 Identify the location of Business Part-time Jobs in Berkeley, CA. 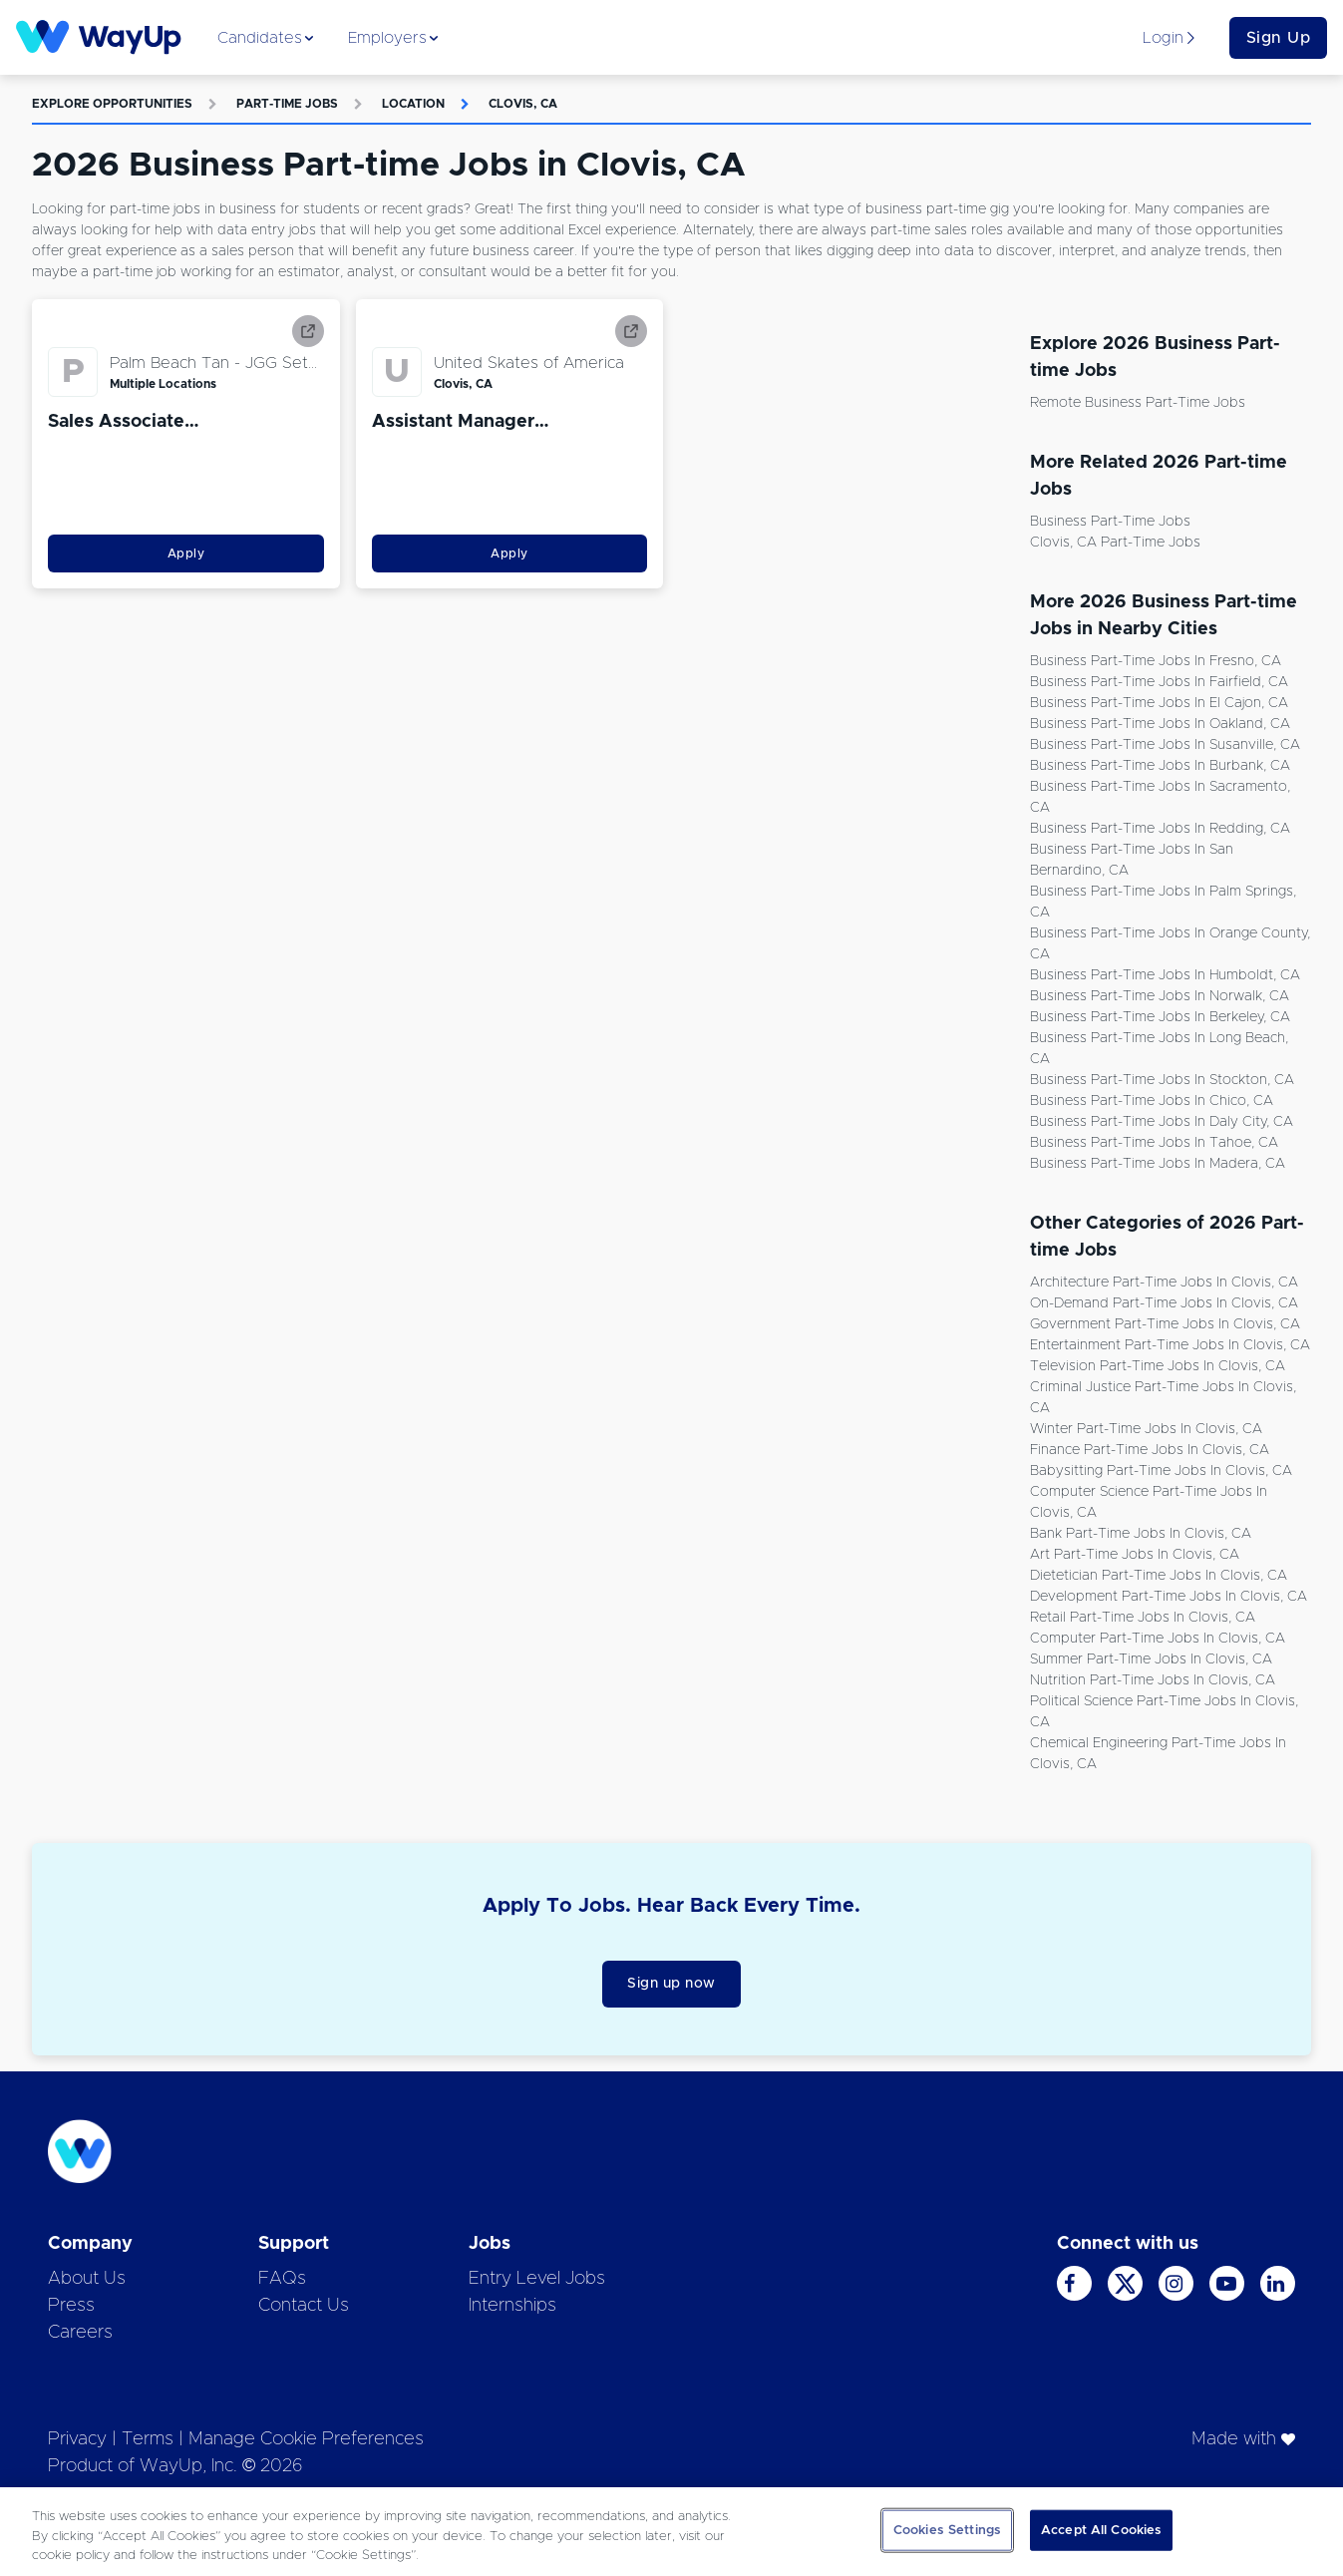
(1160, 1017).